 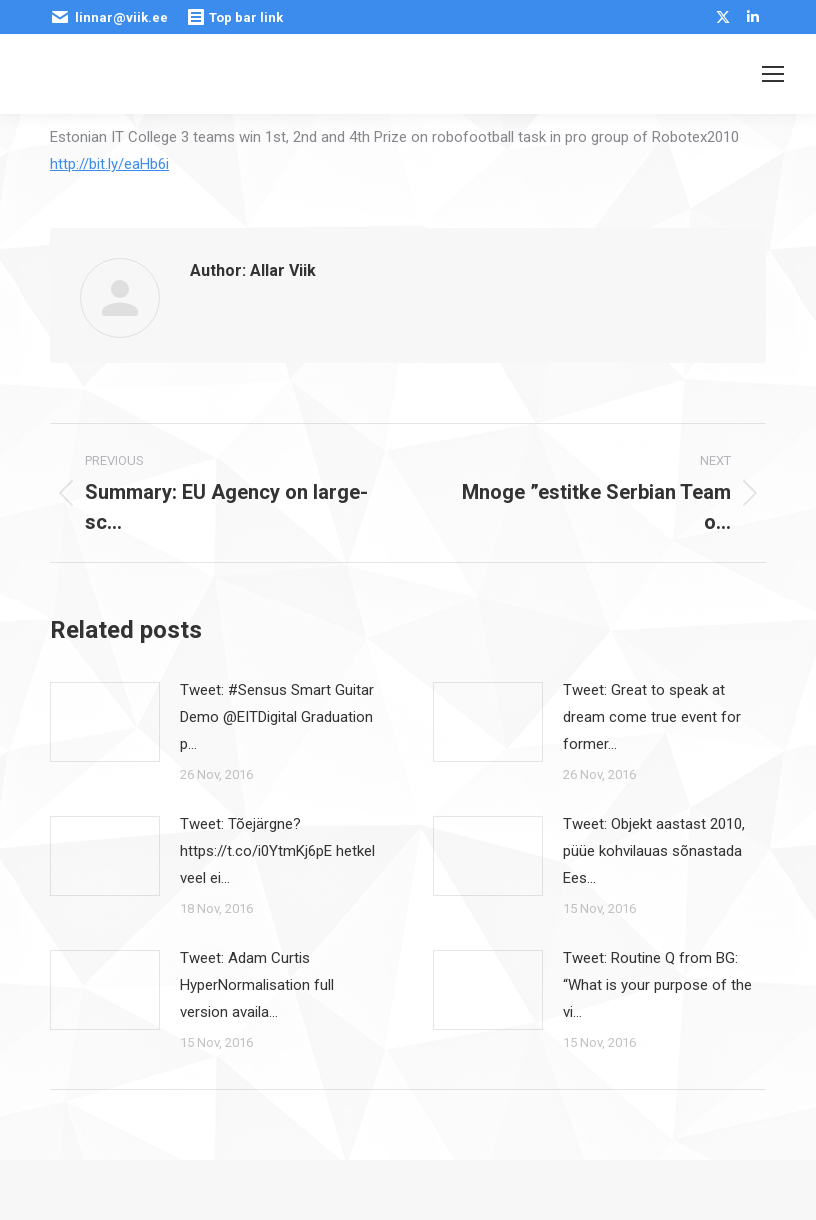 I want to click on [Post image], so click(x=105, y=722).